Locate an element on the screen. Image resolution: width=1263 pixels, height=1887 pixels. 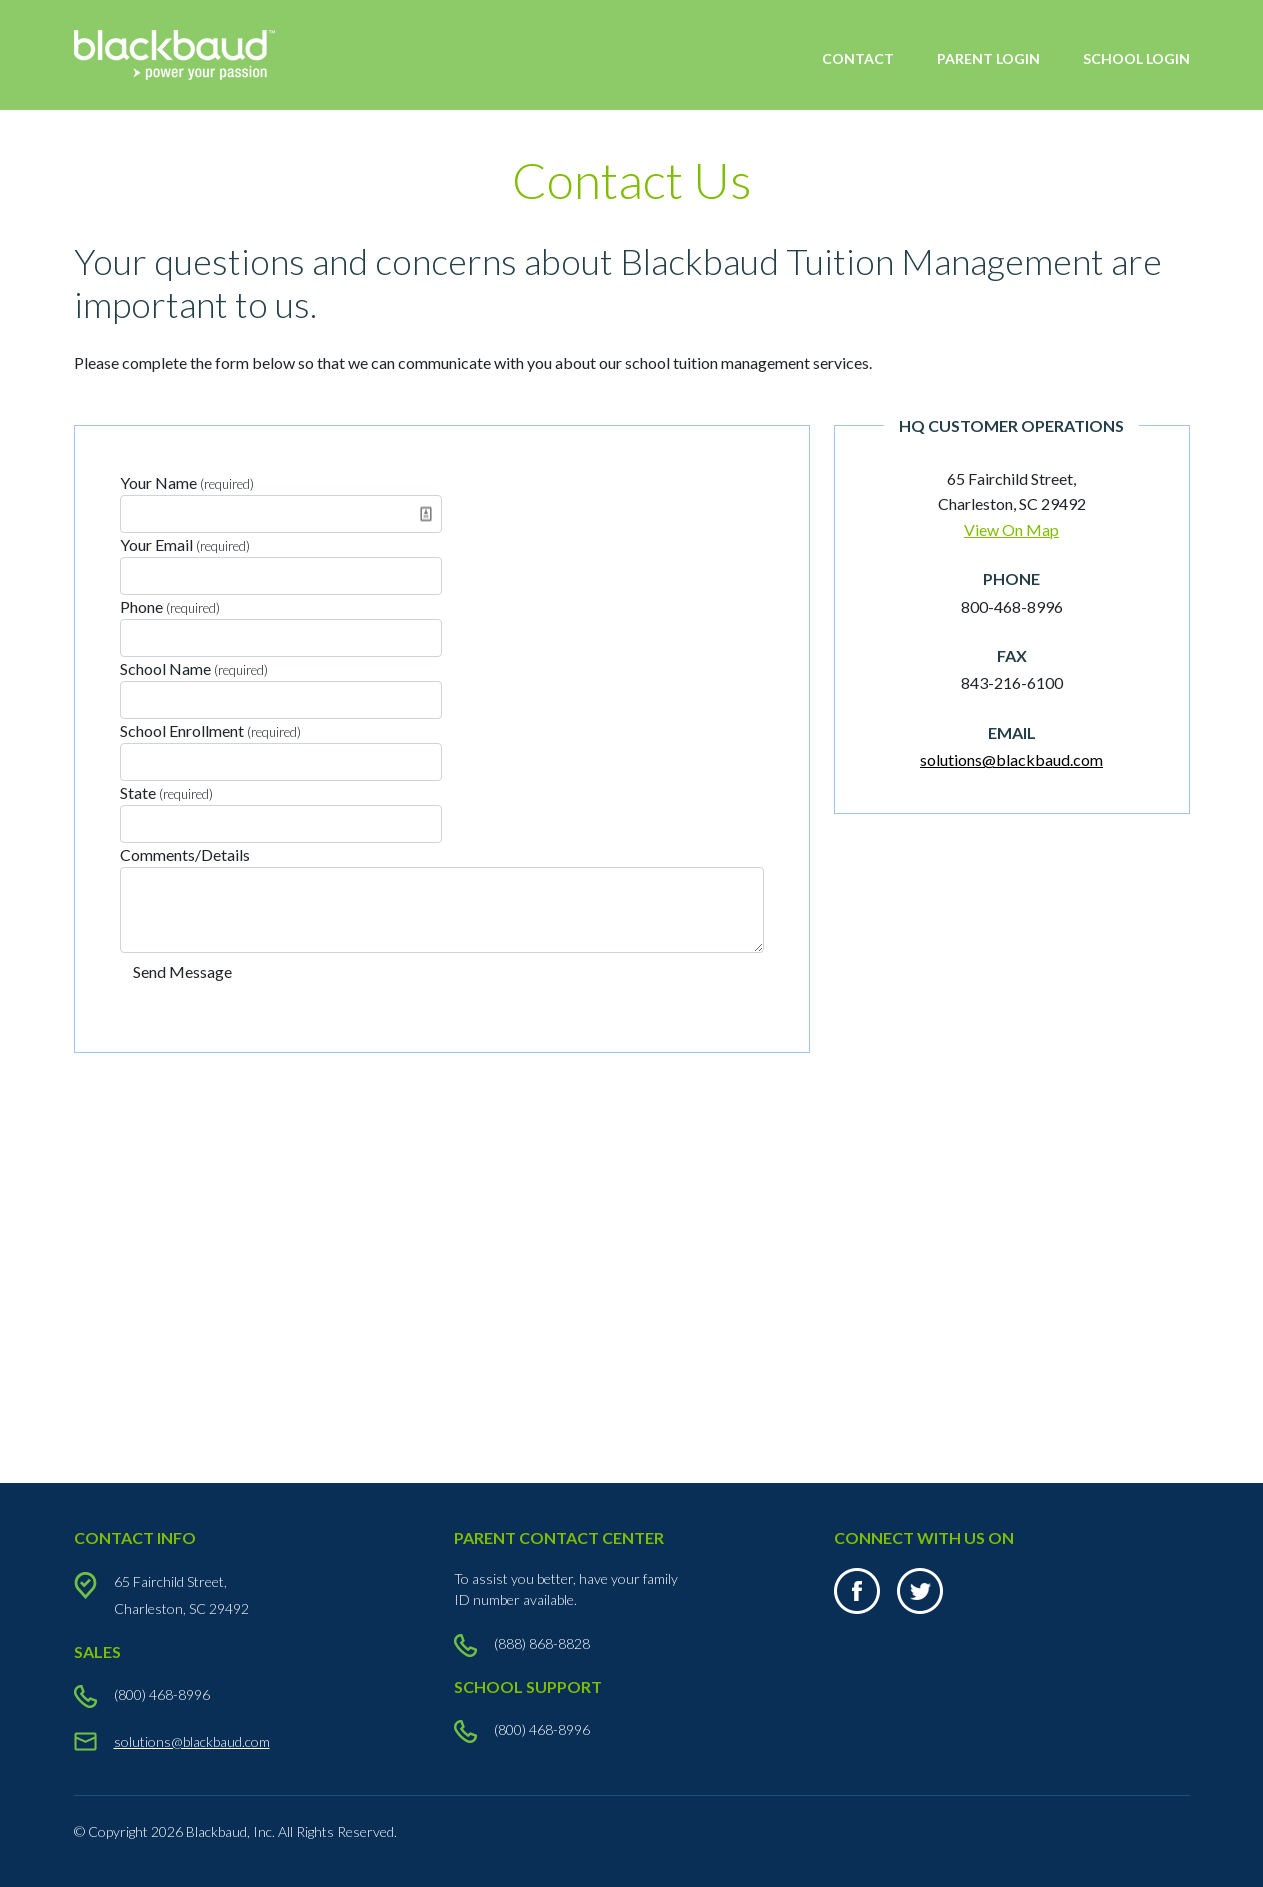
CONTACT is located at coordinates (858, 58).